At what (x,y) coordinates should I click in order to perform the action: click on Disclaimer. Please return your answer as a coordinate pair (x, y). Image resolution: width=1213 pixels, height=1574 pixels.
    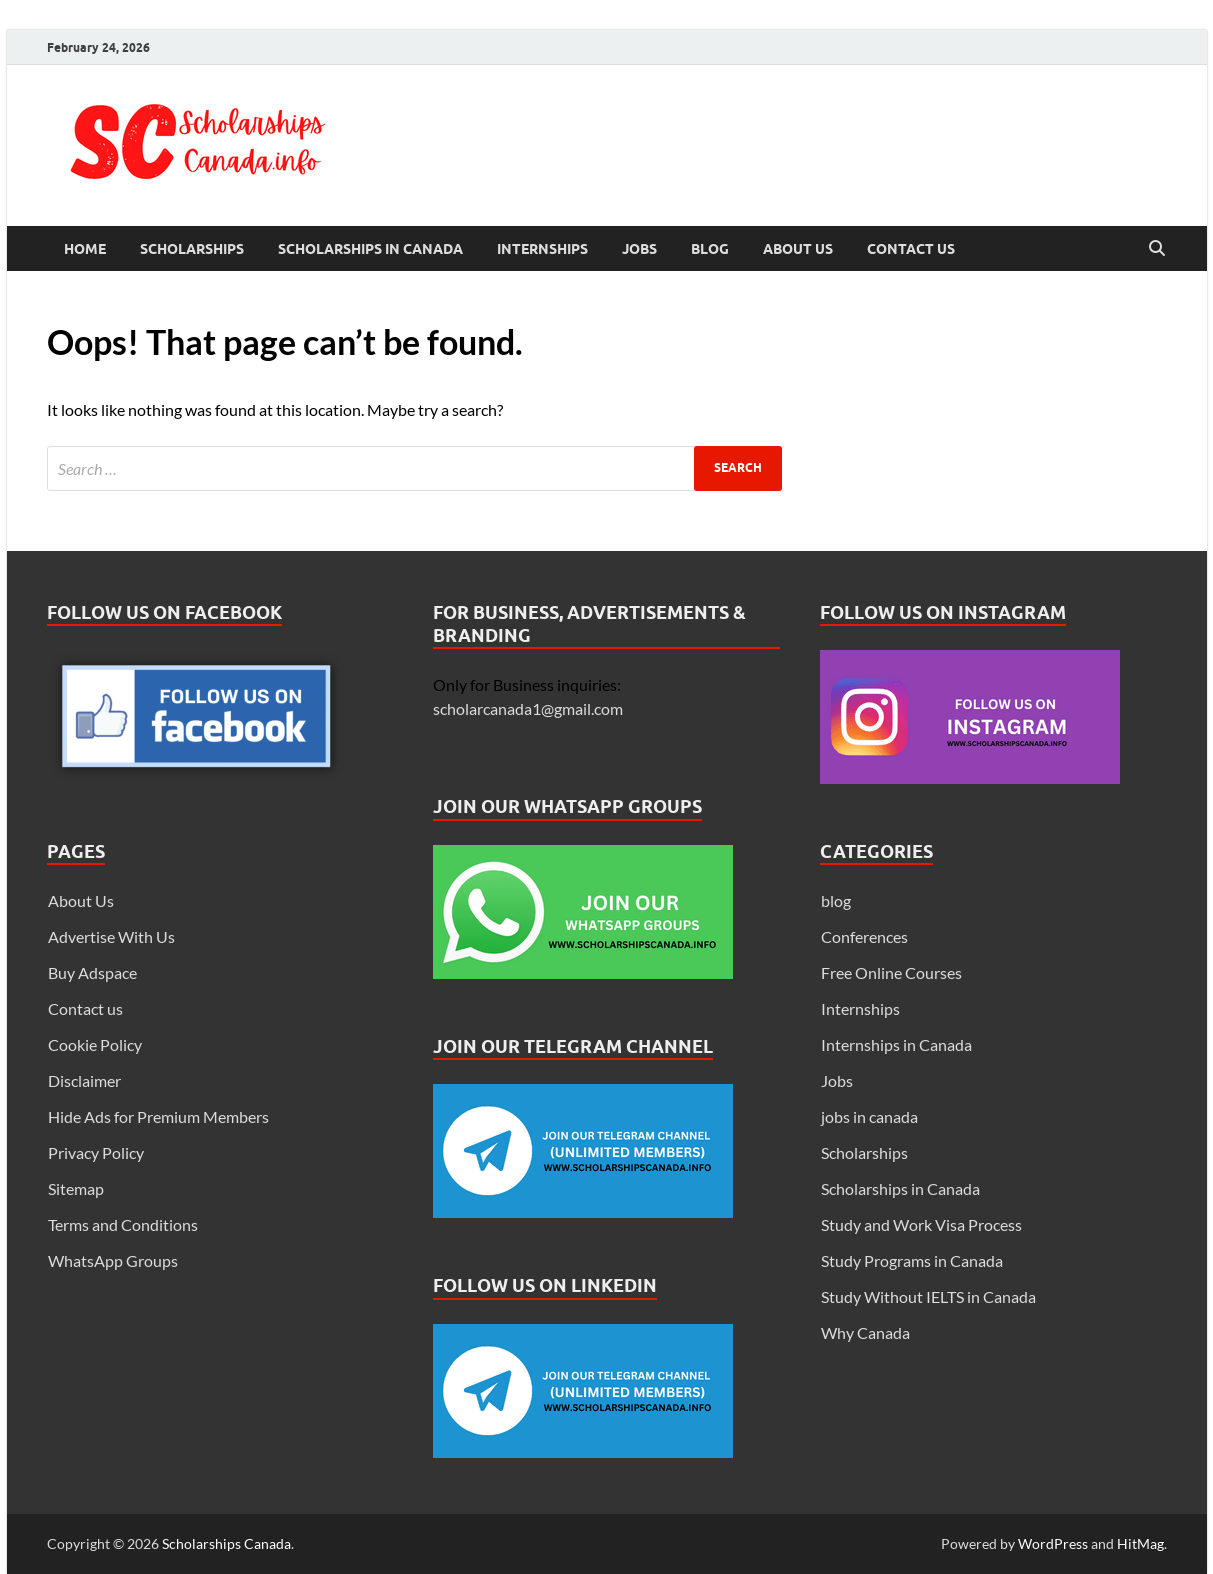
    Looking at the image, I should click on (84, 1080).